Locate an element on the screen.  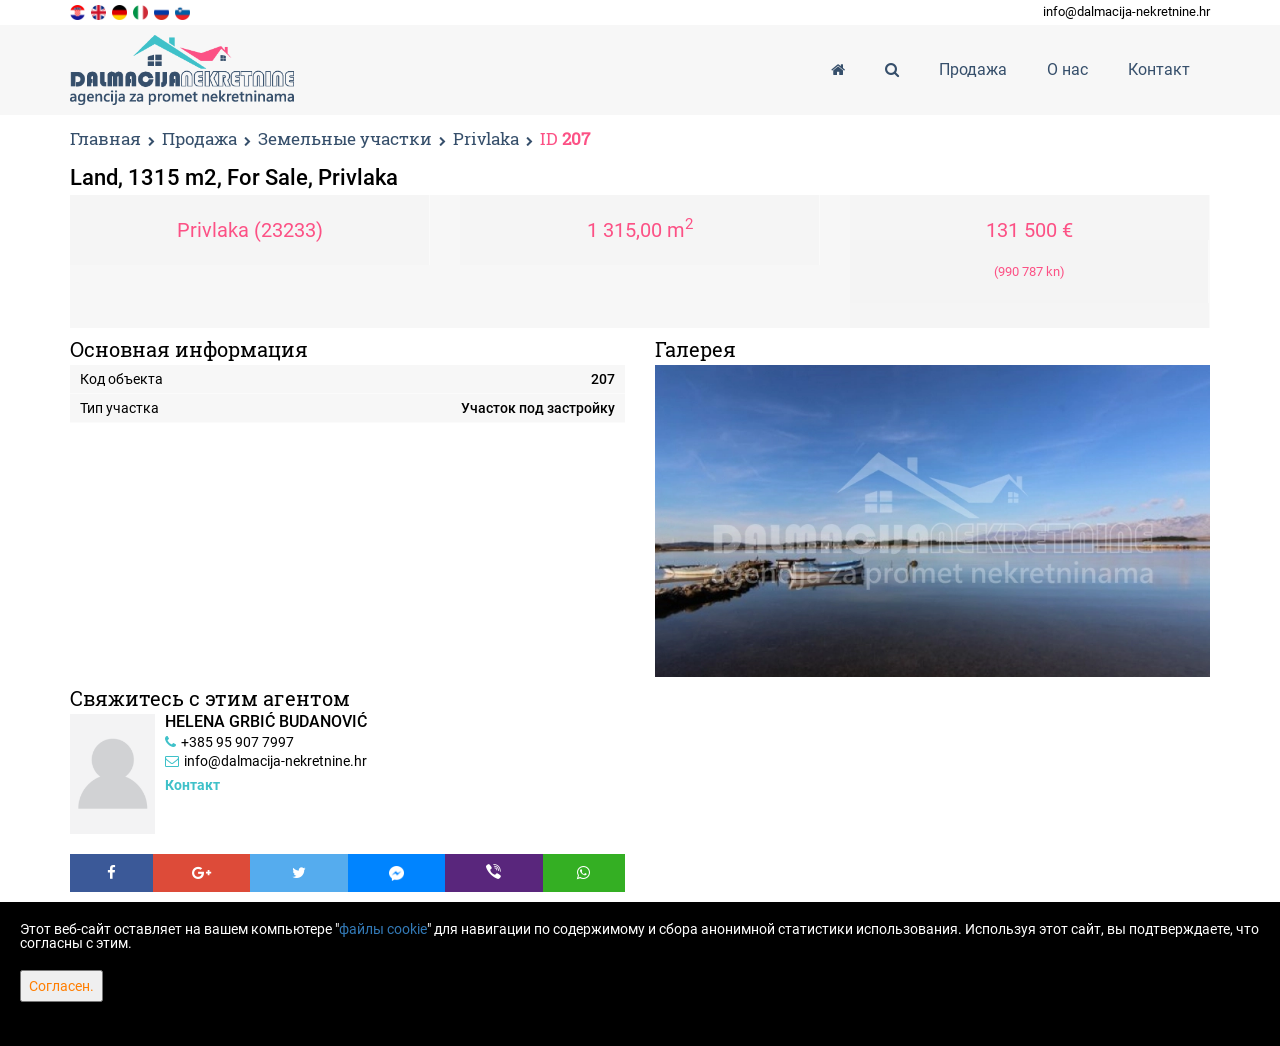
Согласен. is located at coordinates (61, 986).